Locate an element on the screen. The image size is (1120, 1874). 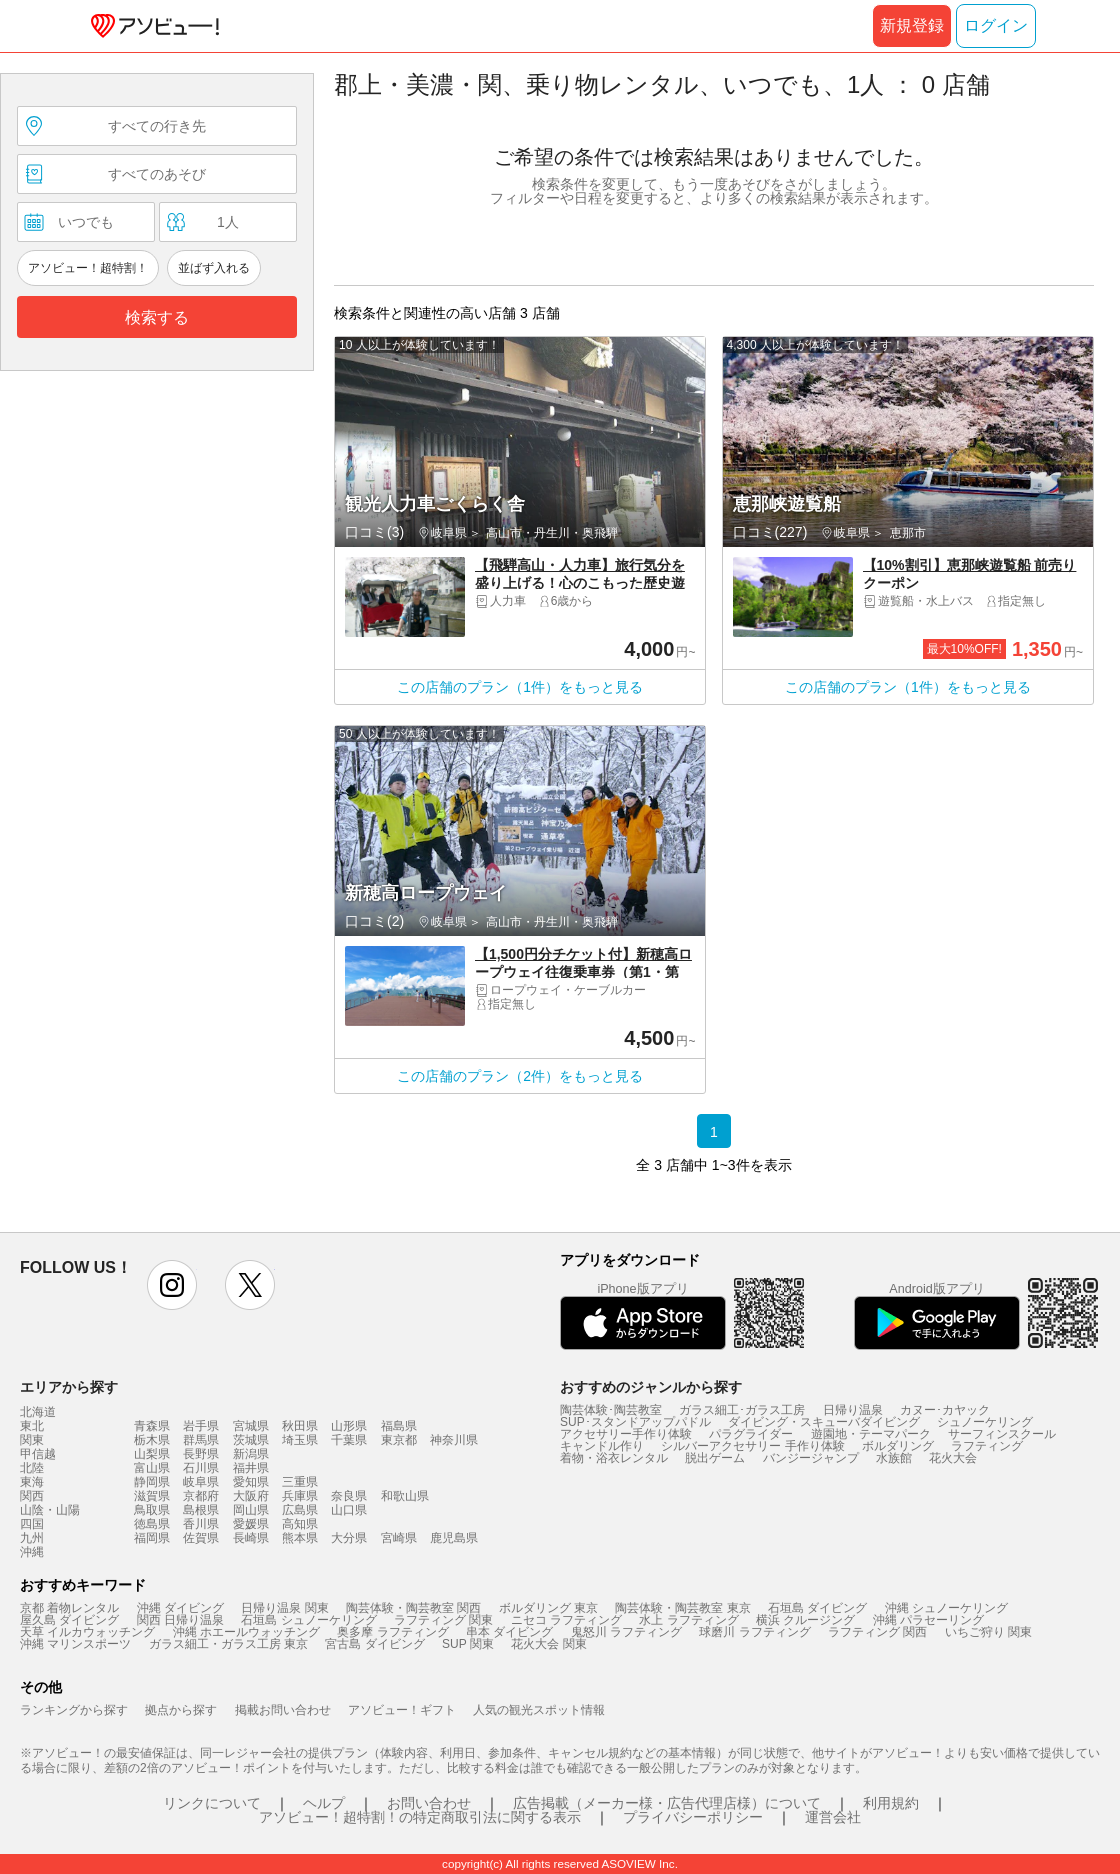
拠点から探す is located at coordinates (181, 1710).